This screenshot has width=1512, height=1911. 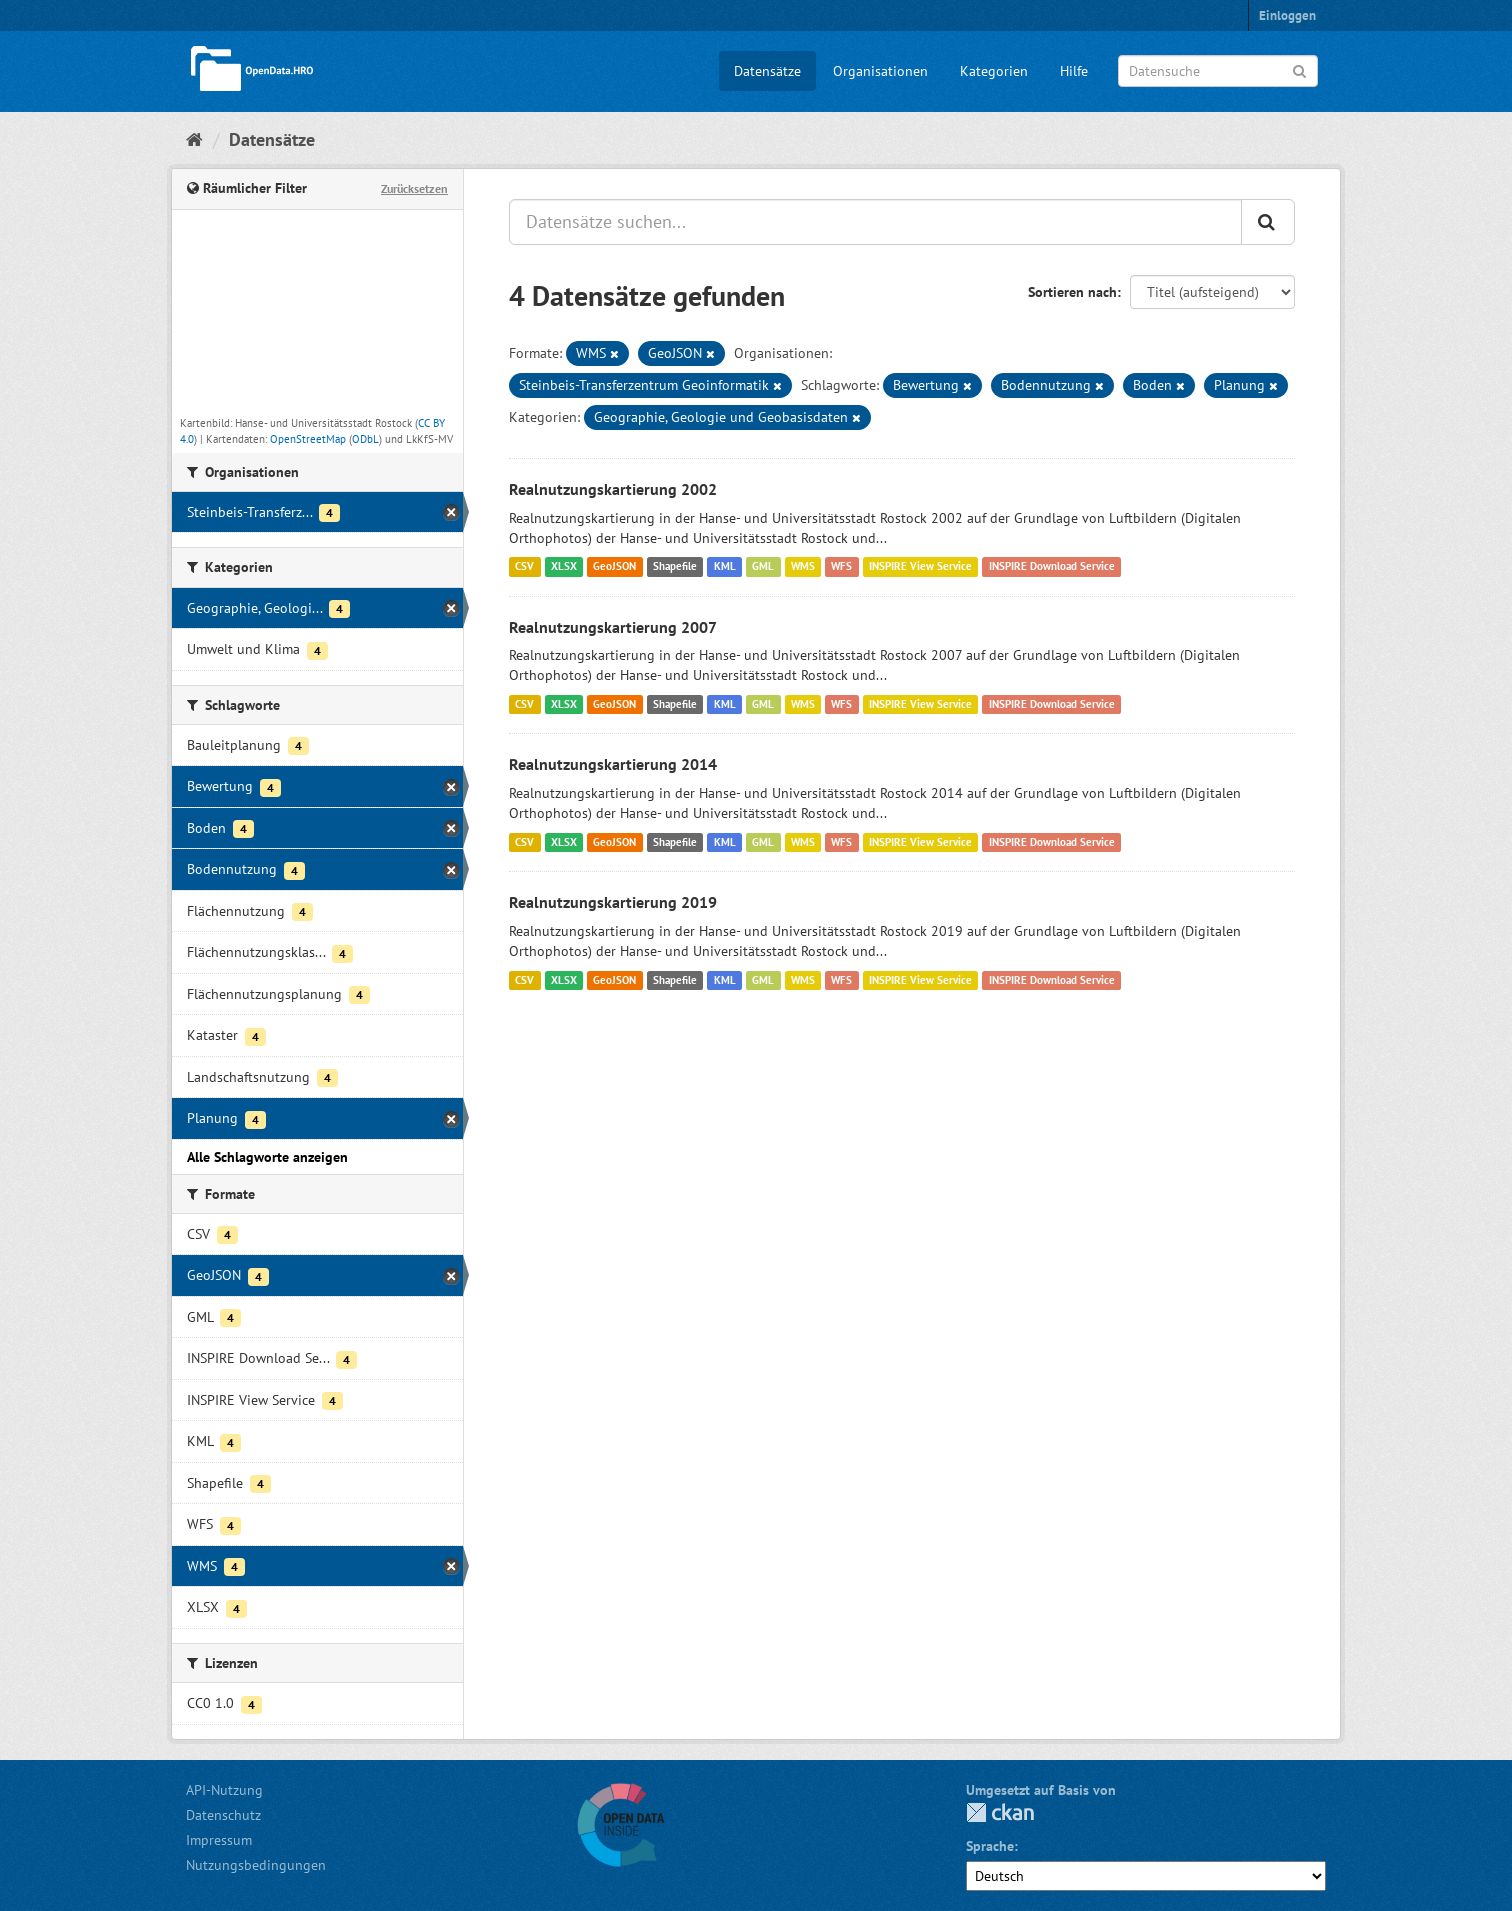 What do you see at coordinates (365, 439) in the screenshot?
I see `ODbL` at bounding box center [365, 439].